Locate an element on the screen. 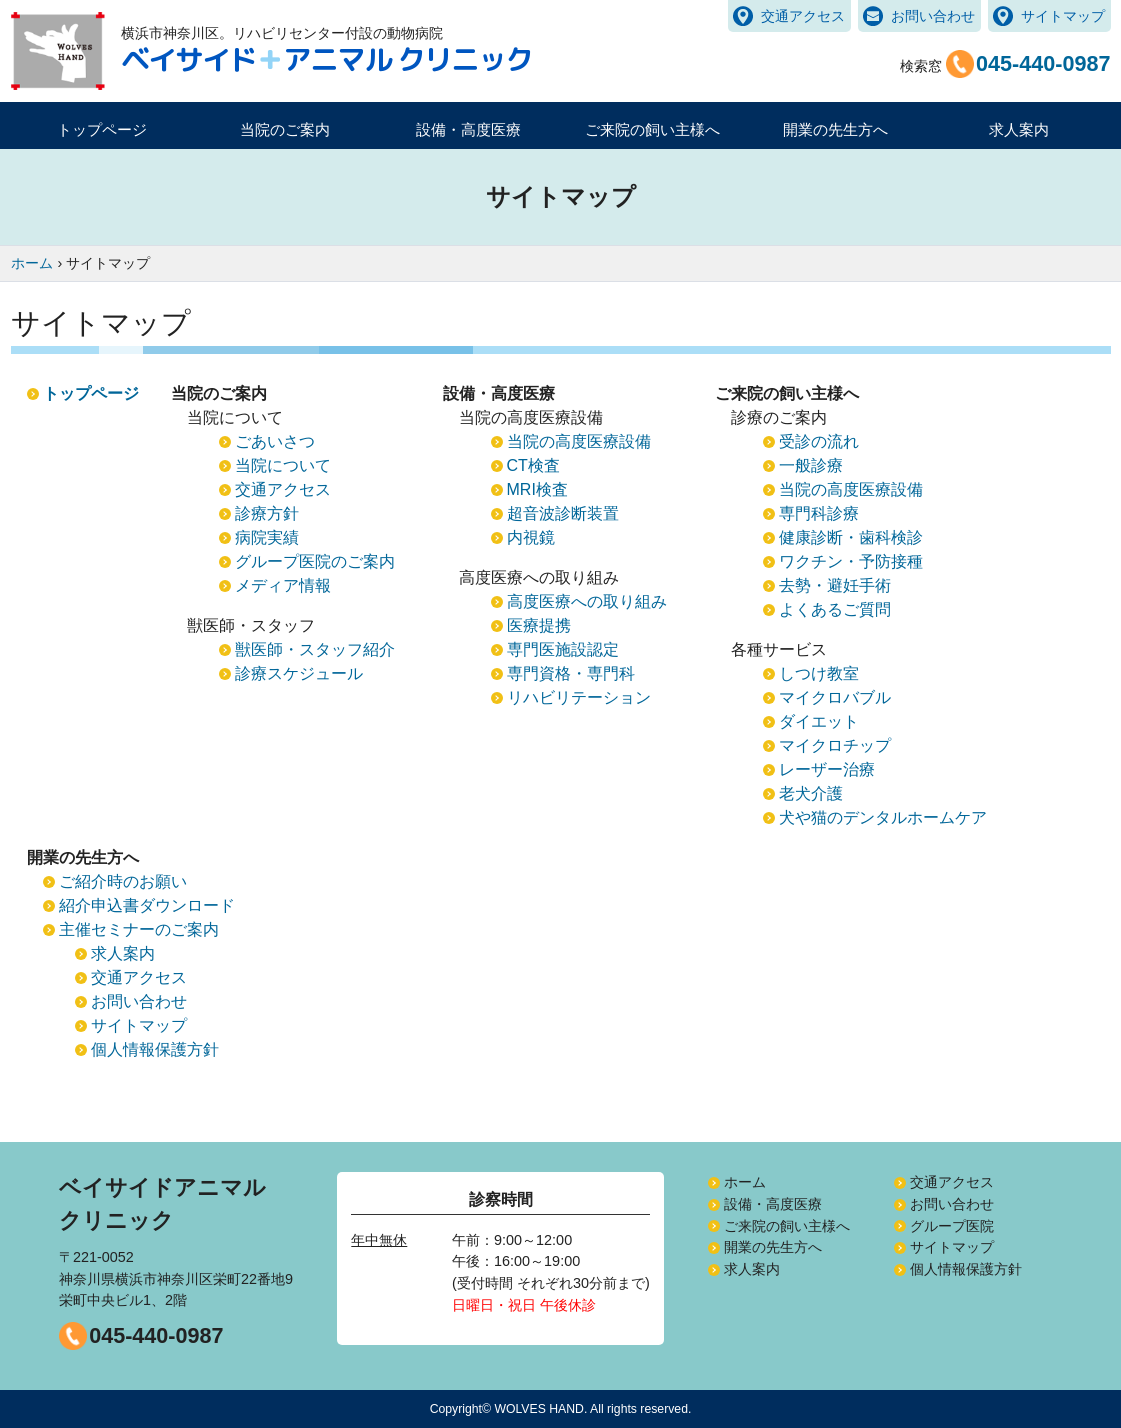  ホーム is located at coordinates (745, 1182).